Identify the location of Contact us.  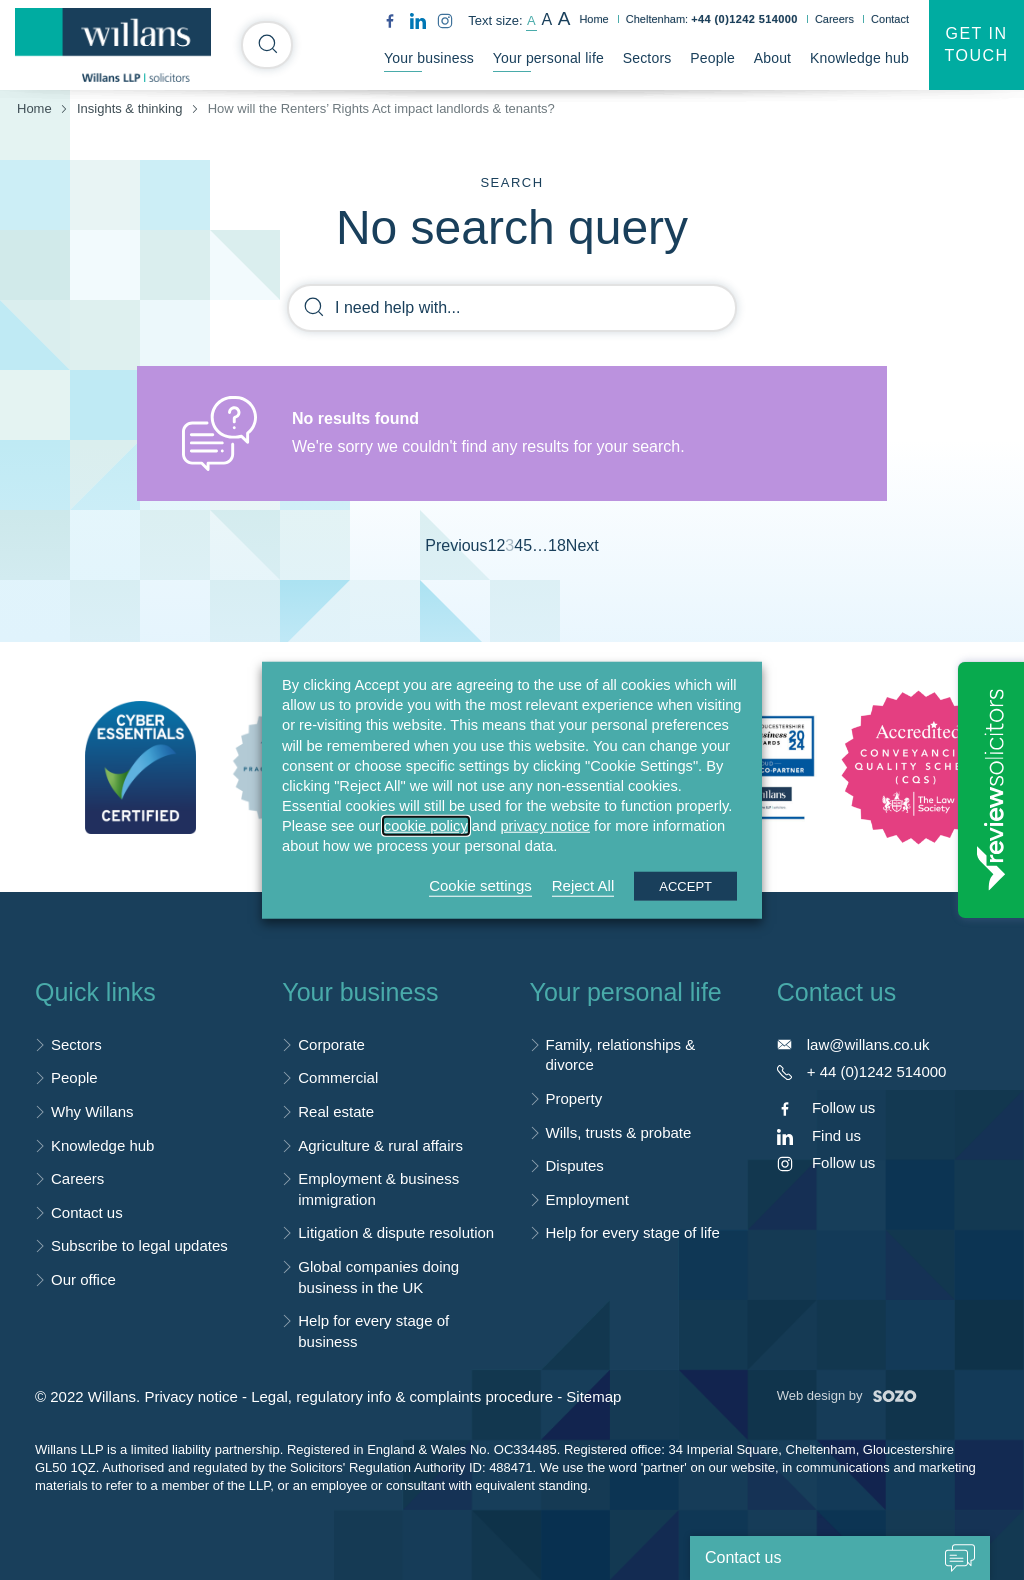
(87, 1212).